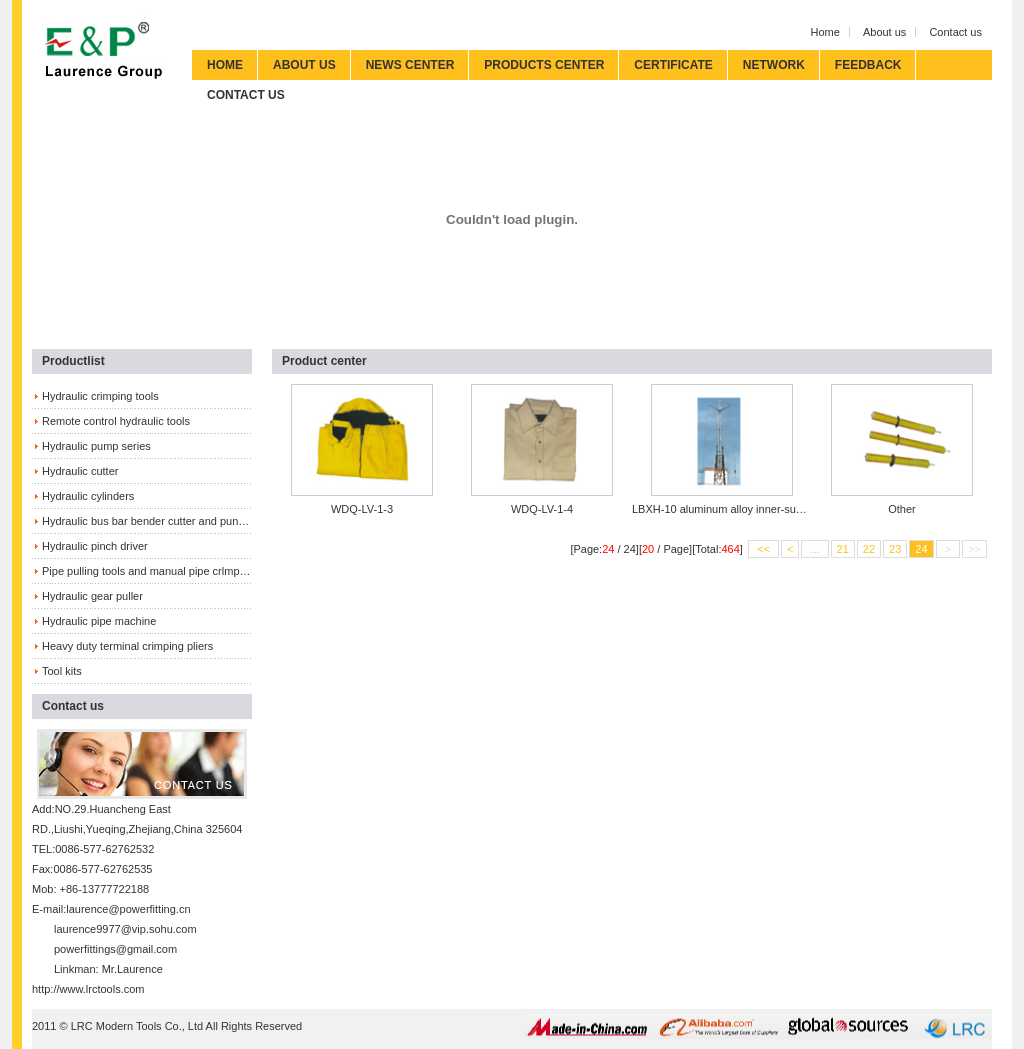 The width and height of the screenshot is (1024, 1049). Describe the element at coordinates (116, 421) in the screenshot. I see `Remote control hydraulic tools` at that location.